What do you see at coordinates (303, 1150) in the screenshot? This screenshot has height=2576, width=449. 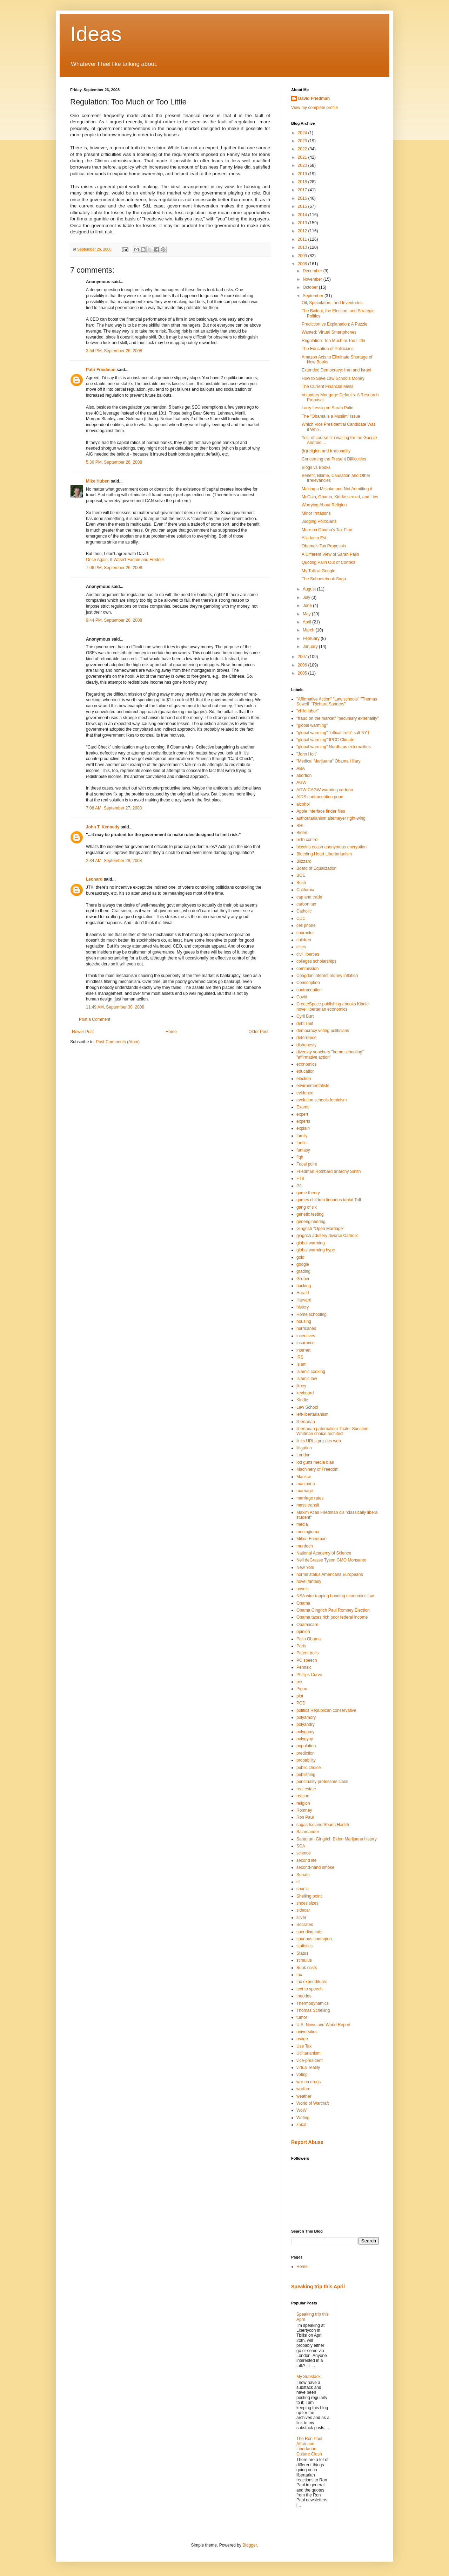 I see `fantasy` at bounding box center [303, 1150].